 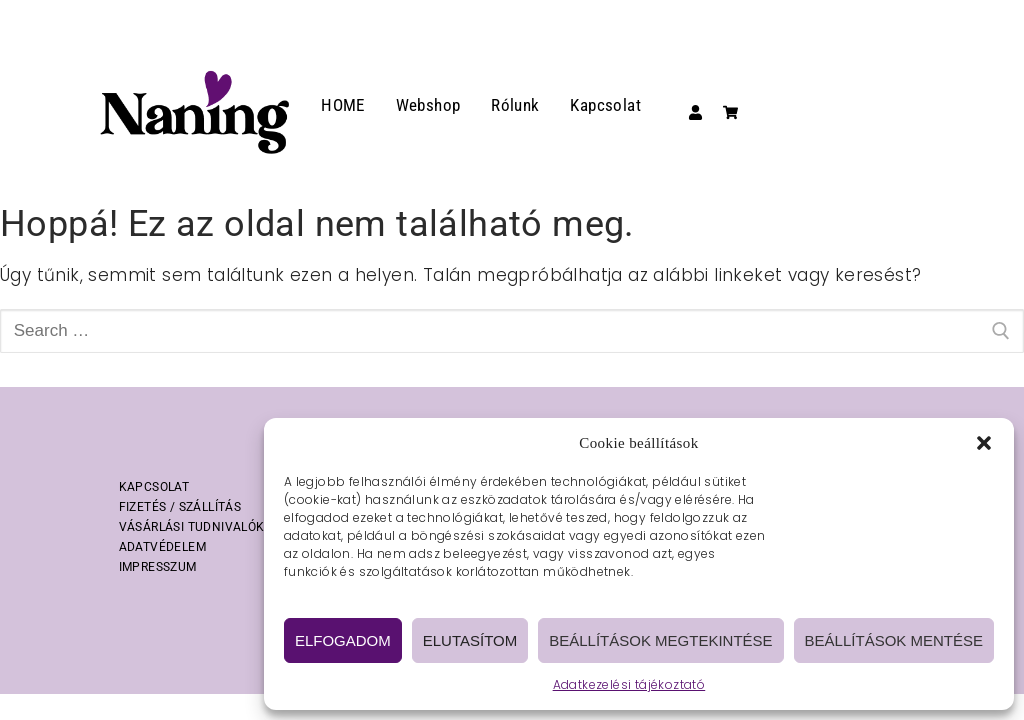 I want to click on Beállítások megtekintése, so click(x=660, y=640).